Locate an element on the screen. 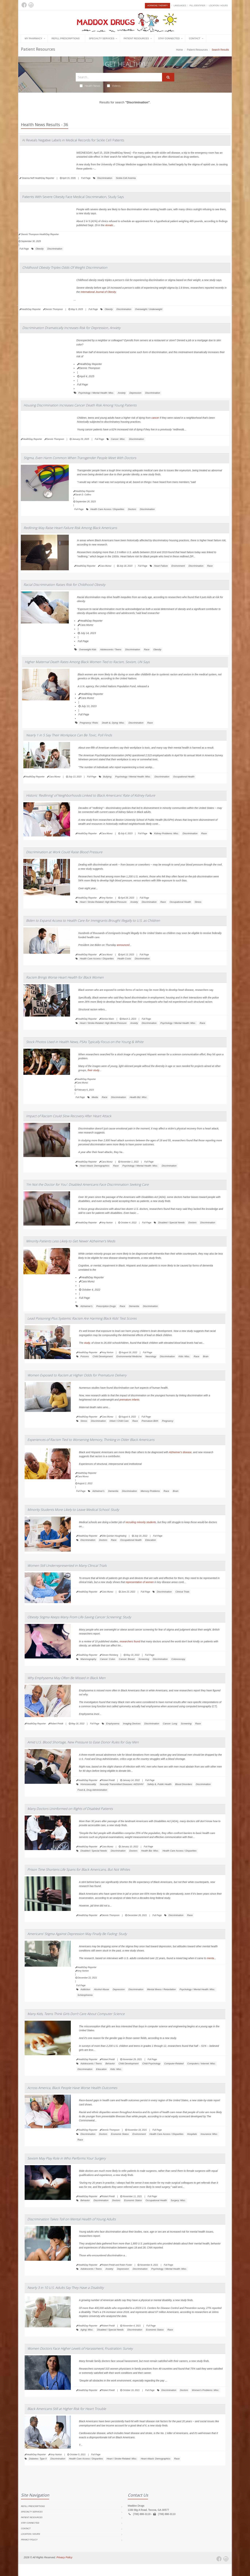 The width and height of the screenshot is (250, 2576). Obesity is located at coordinates (40, 248).